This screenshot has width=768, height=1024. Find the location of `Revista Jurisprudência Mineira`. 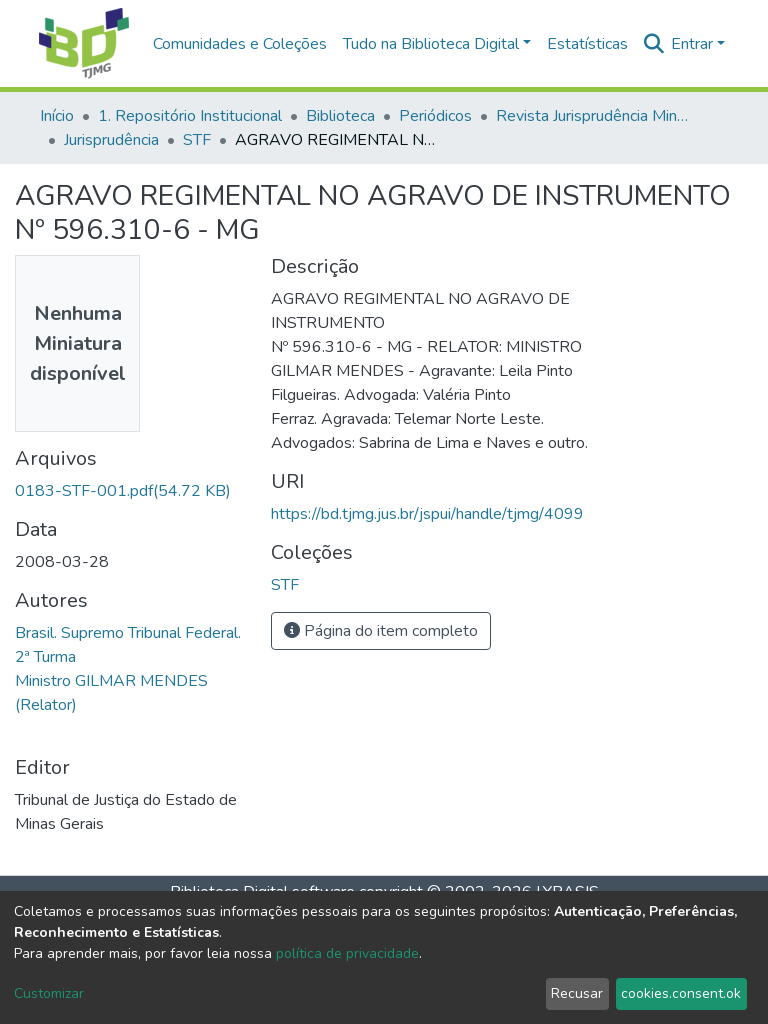

Revista Jurisprudência Mineira is located at coordinates (596, 116).